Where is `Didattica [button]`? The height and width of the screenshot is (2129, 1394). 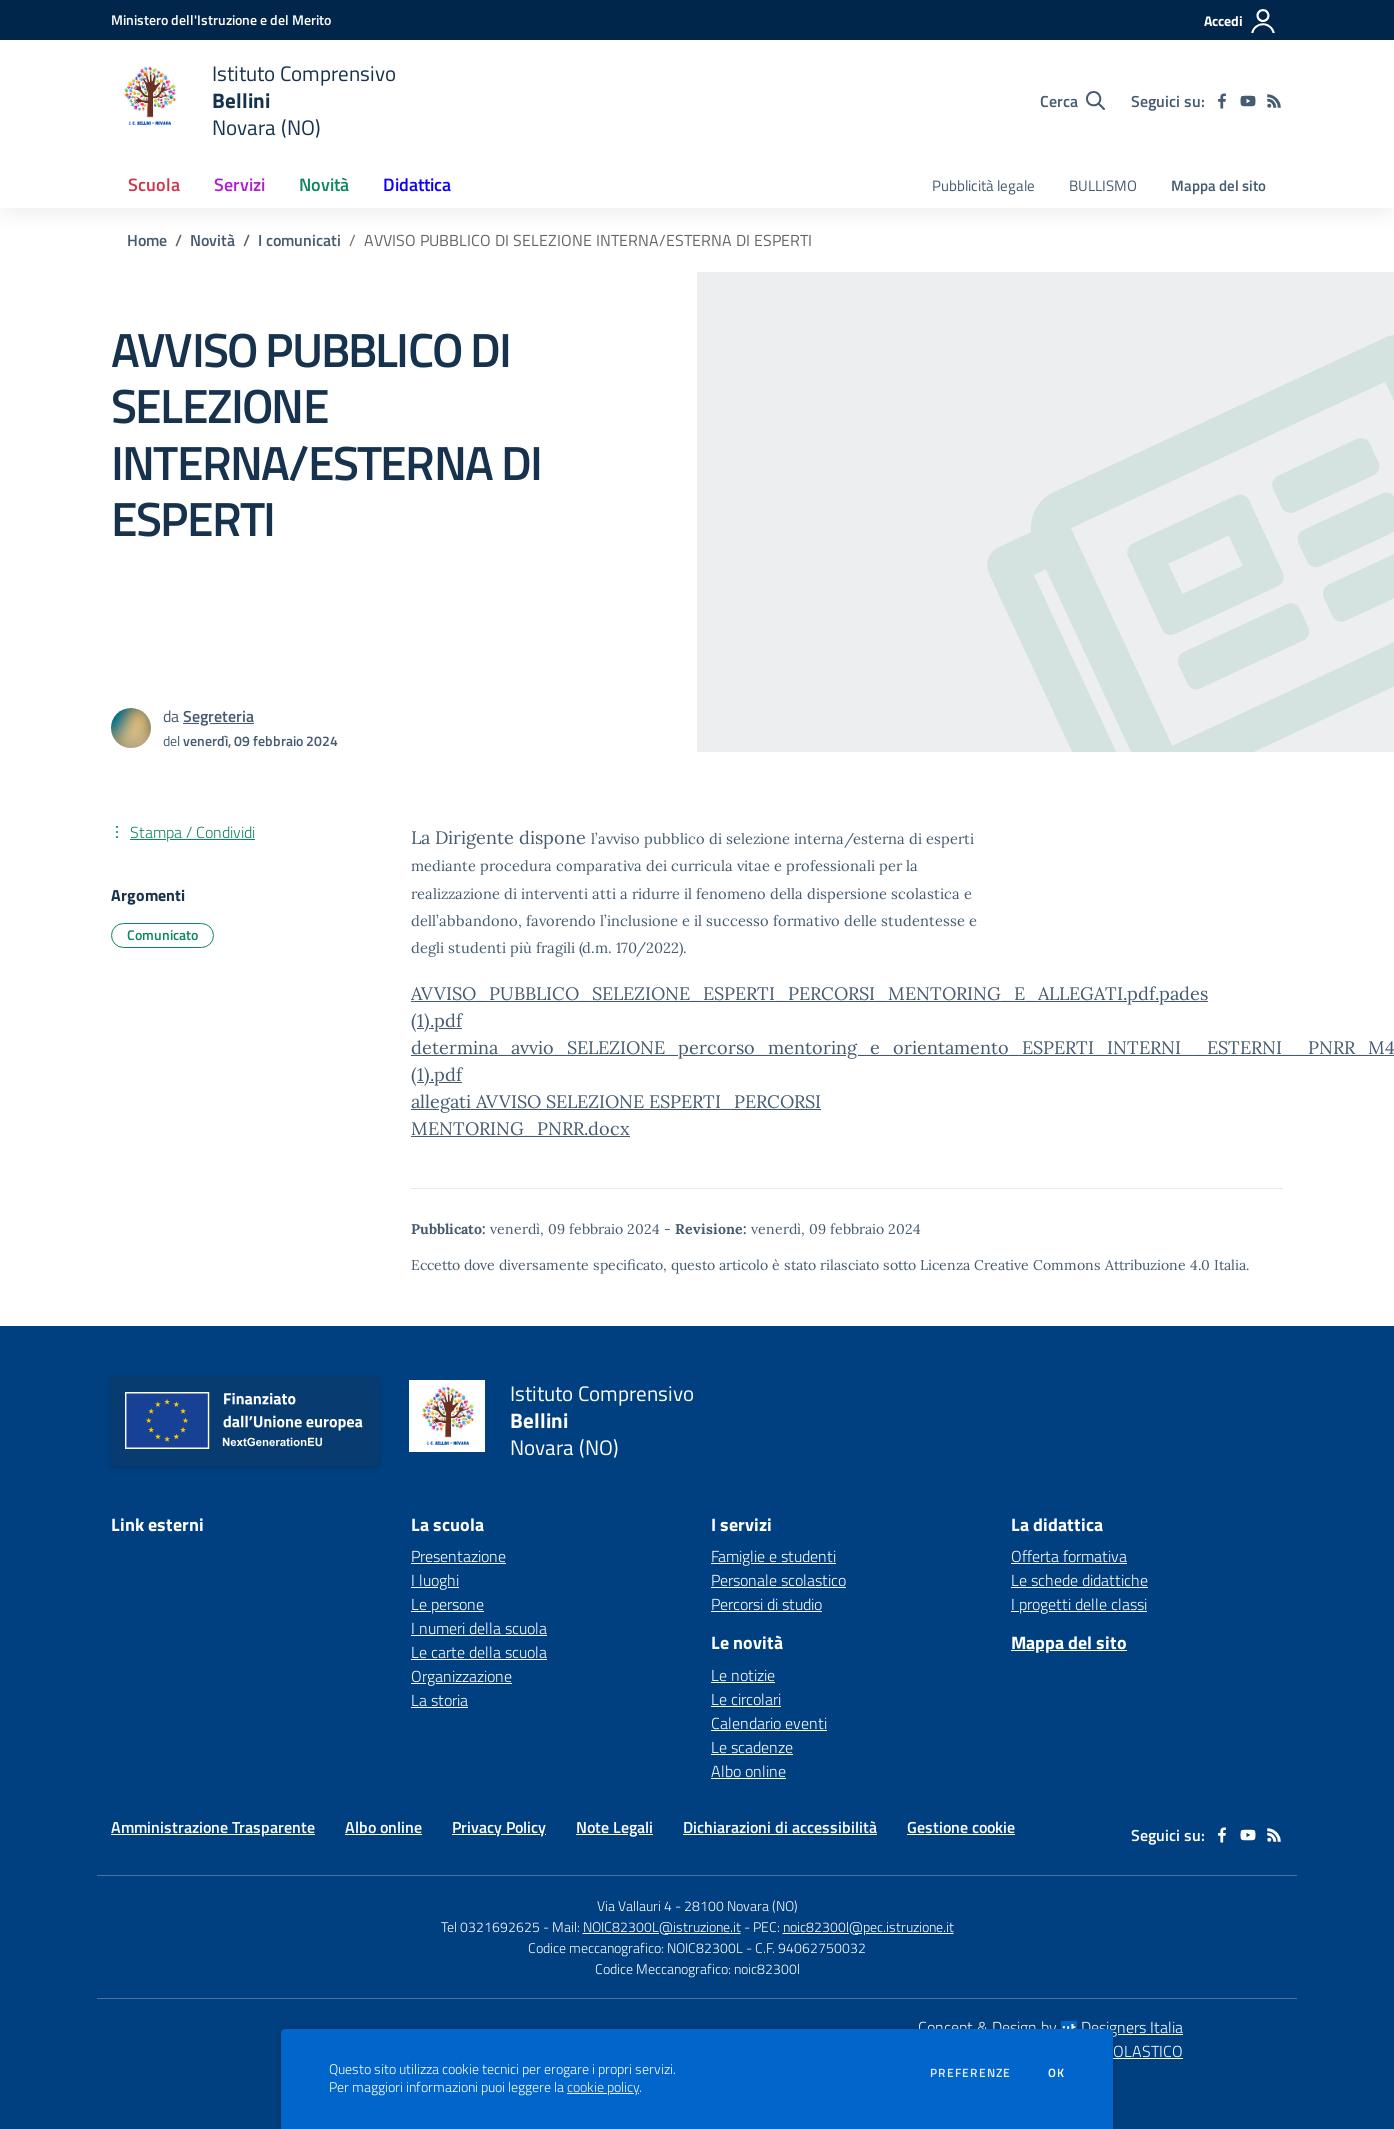
Didattica [button] is located at coordinates (417, 184).